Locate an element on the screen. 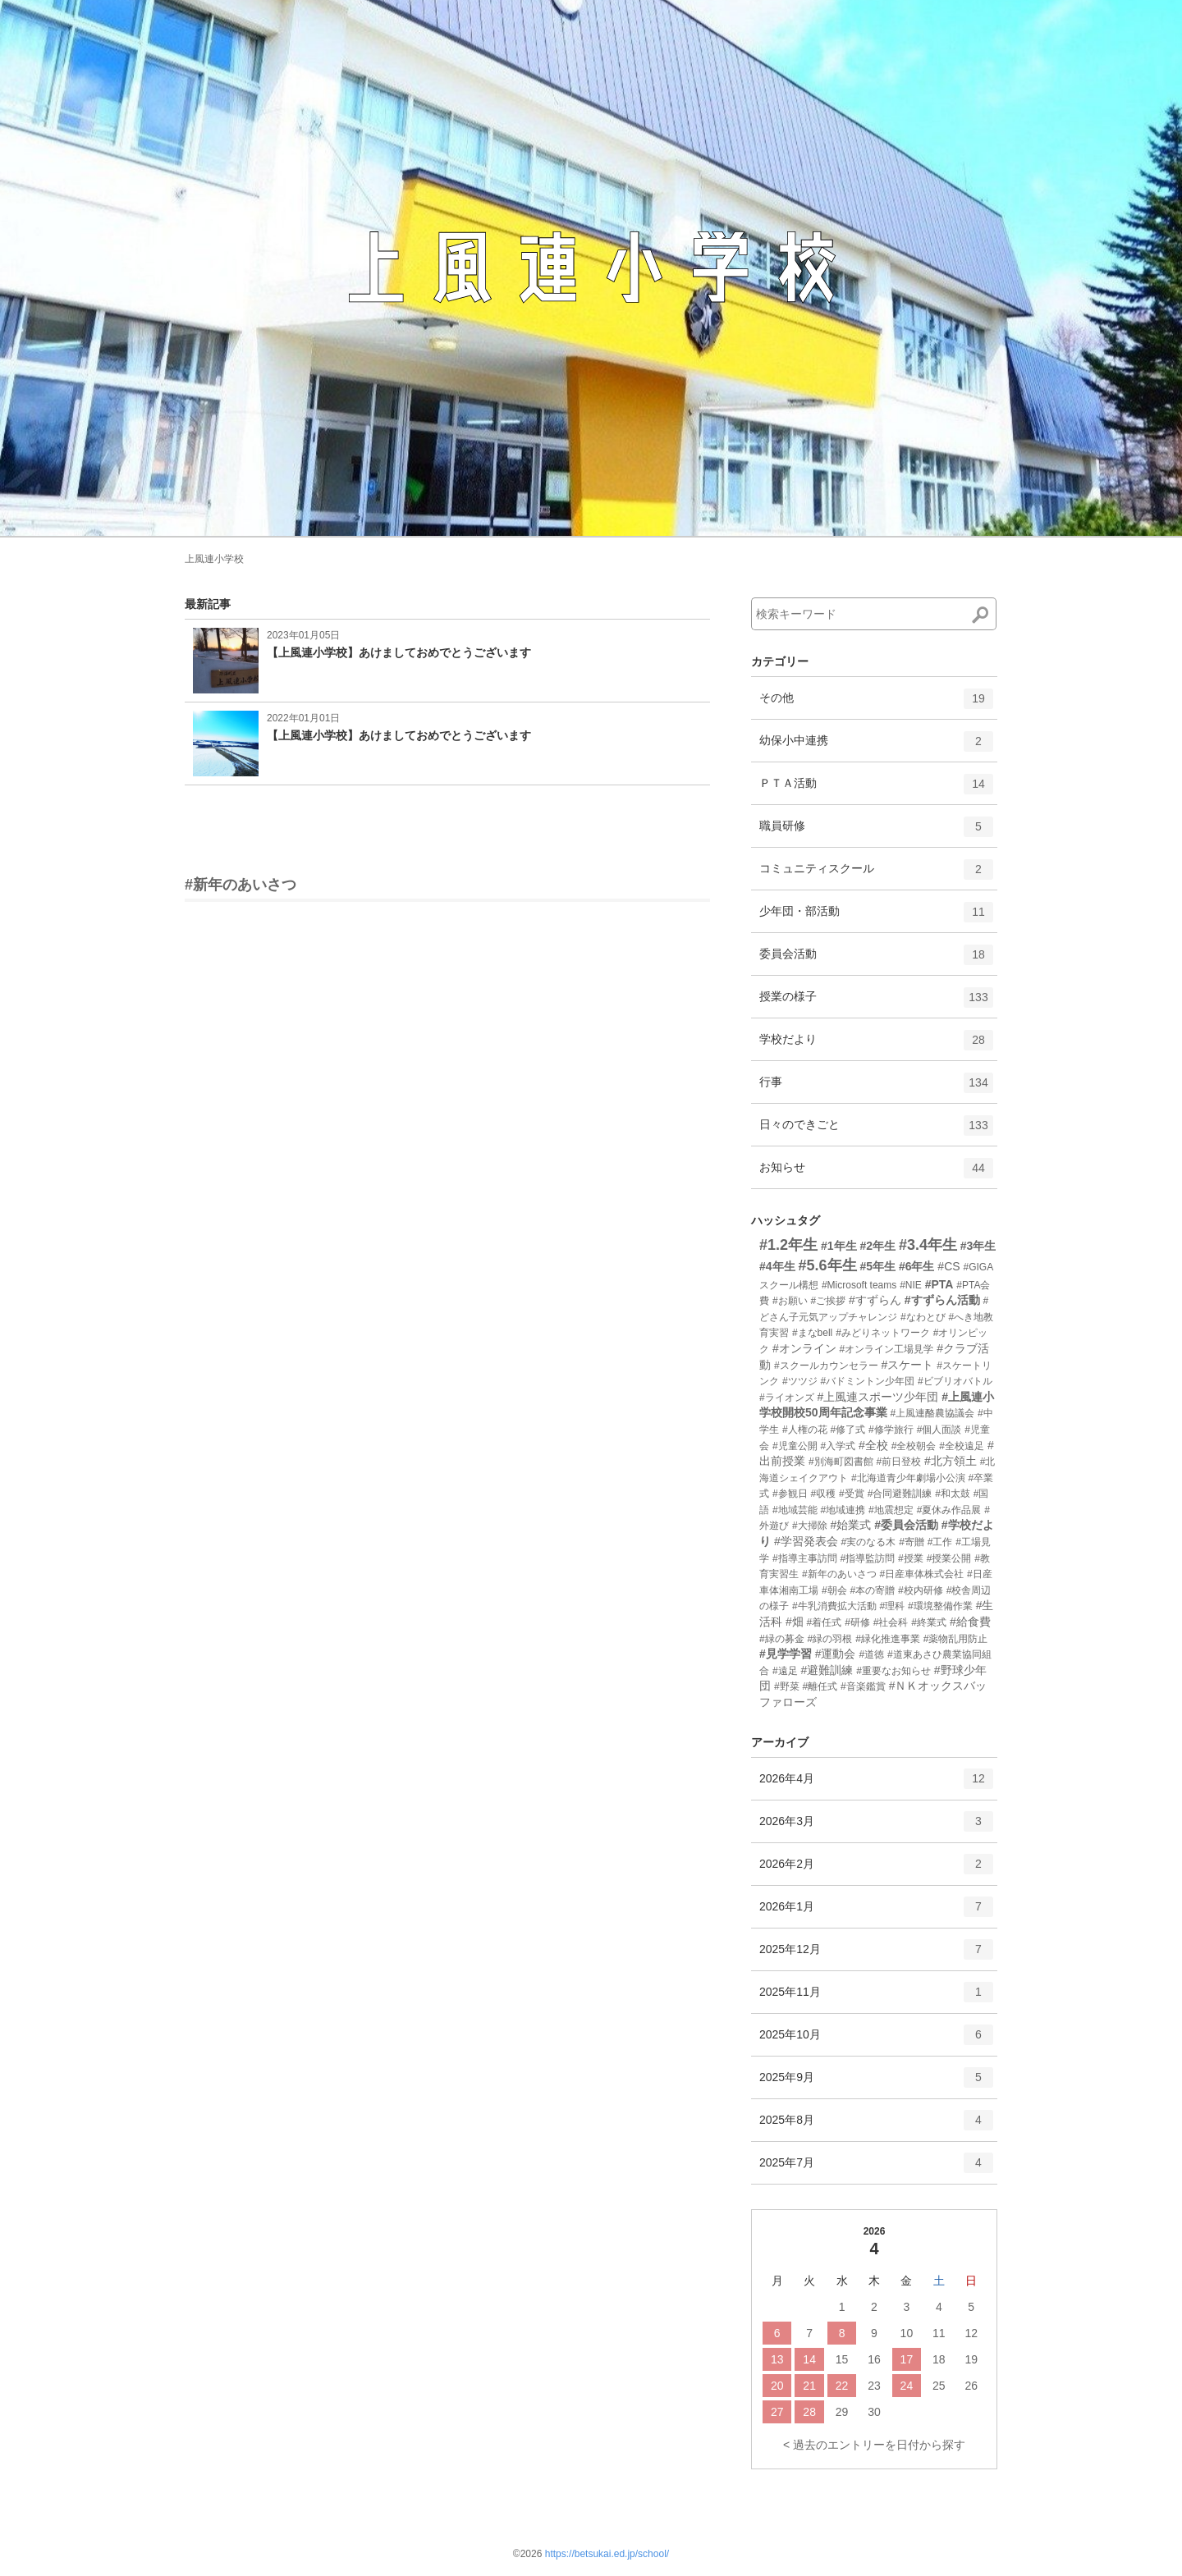 The height and width of the screenshot is (2576, 1182). #受賞 is located at coordinates (851, 1493).